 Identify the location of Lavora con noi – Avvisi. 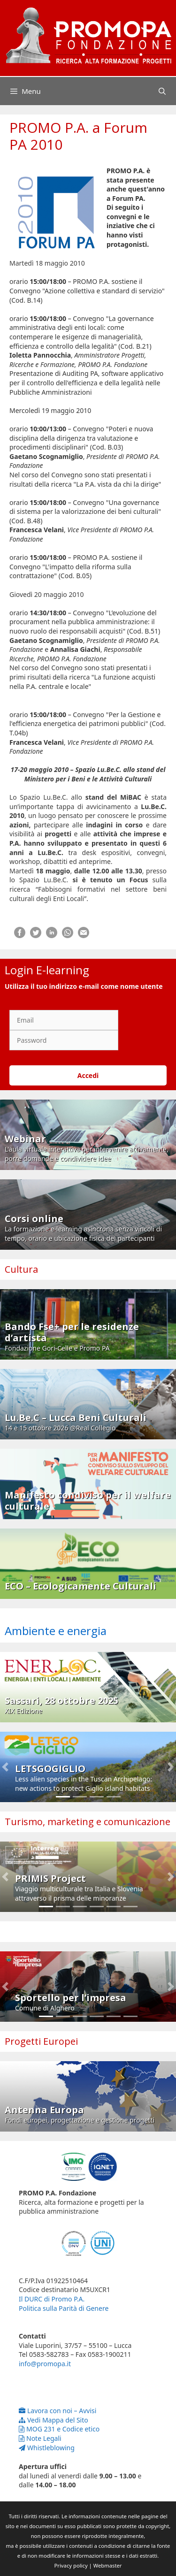
(57, 2410).